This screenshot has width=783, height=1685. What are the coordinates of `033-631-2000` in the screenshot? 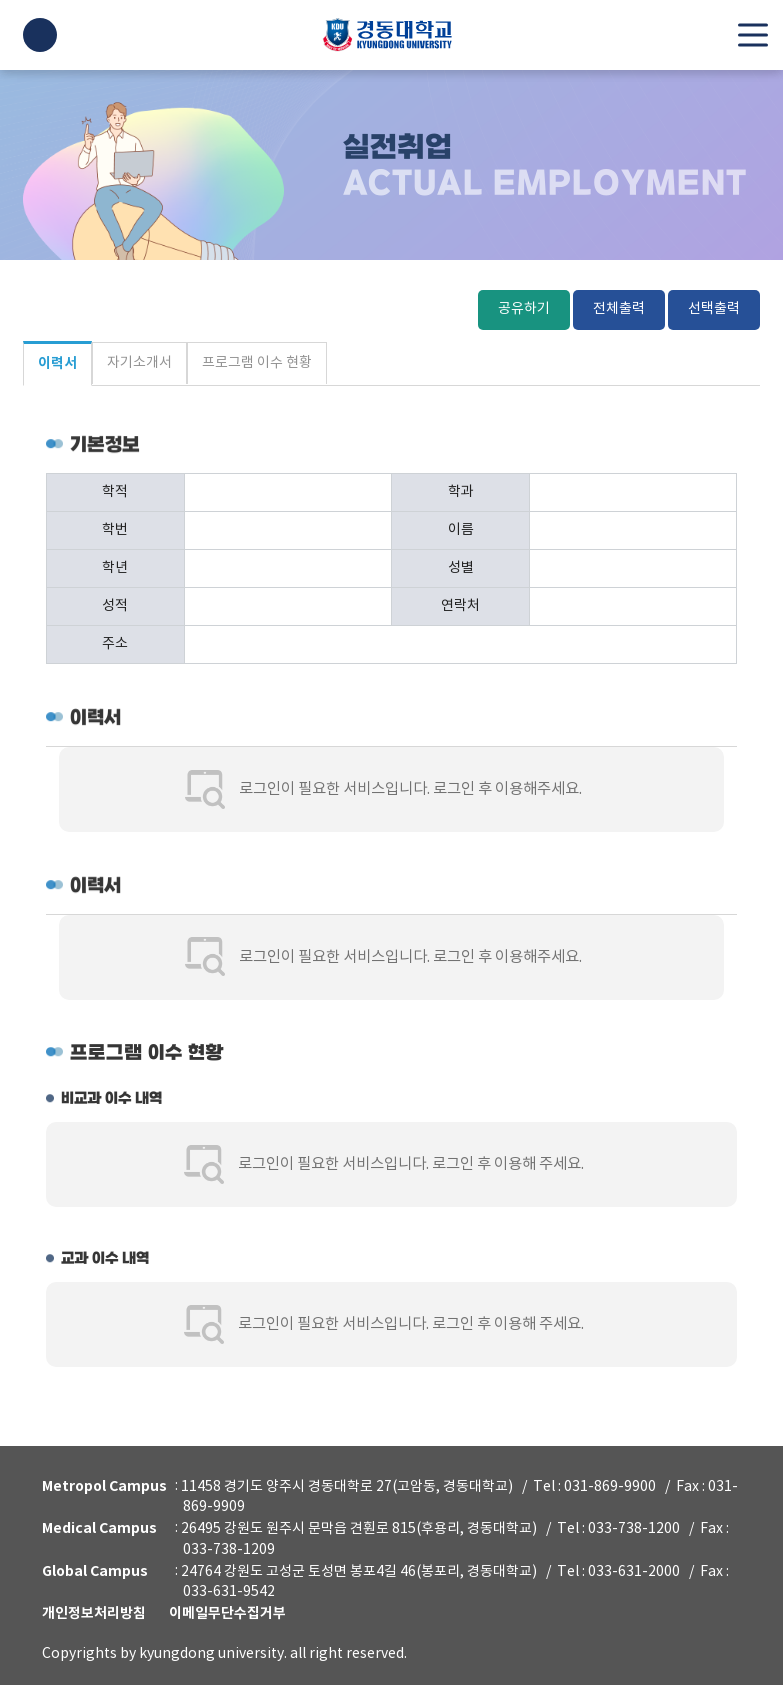 It's located at (634, 1571).